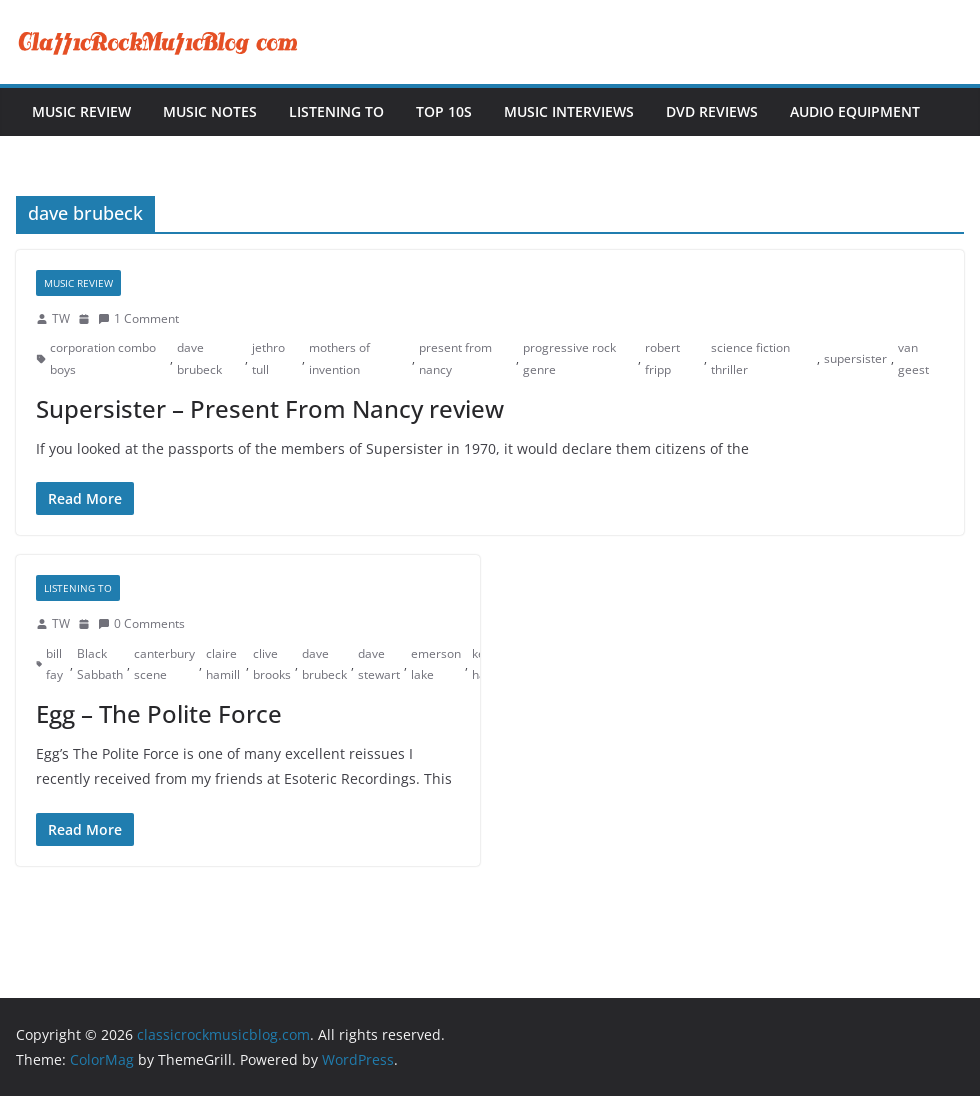  Describe the element at coordinates (270, 408) in the screenshot. I see `Supersister – Present From Nancy review` at that location.